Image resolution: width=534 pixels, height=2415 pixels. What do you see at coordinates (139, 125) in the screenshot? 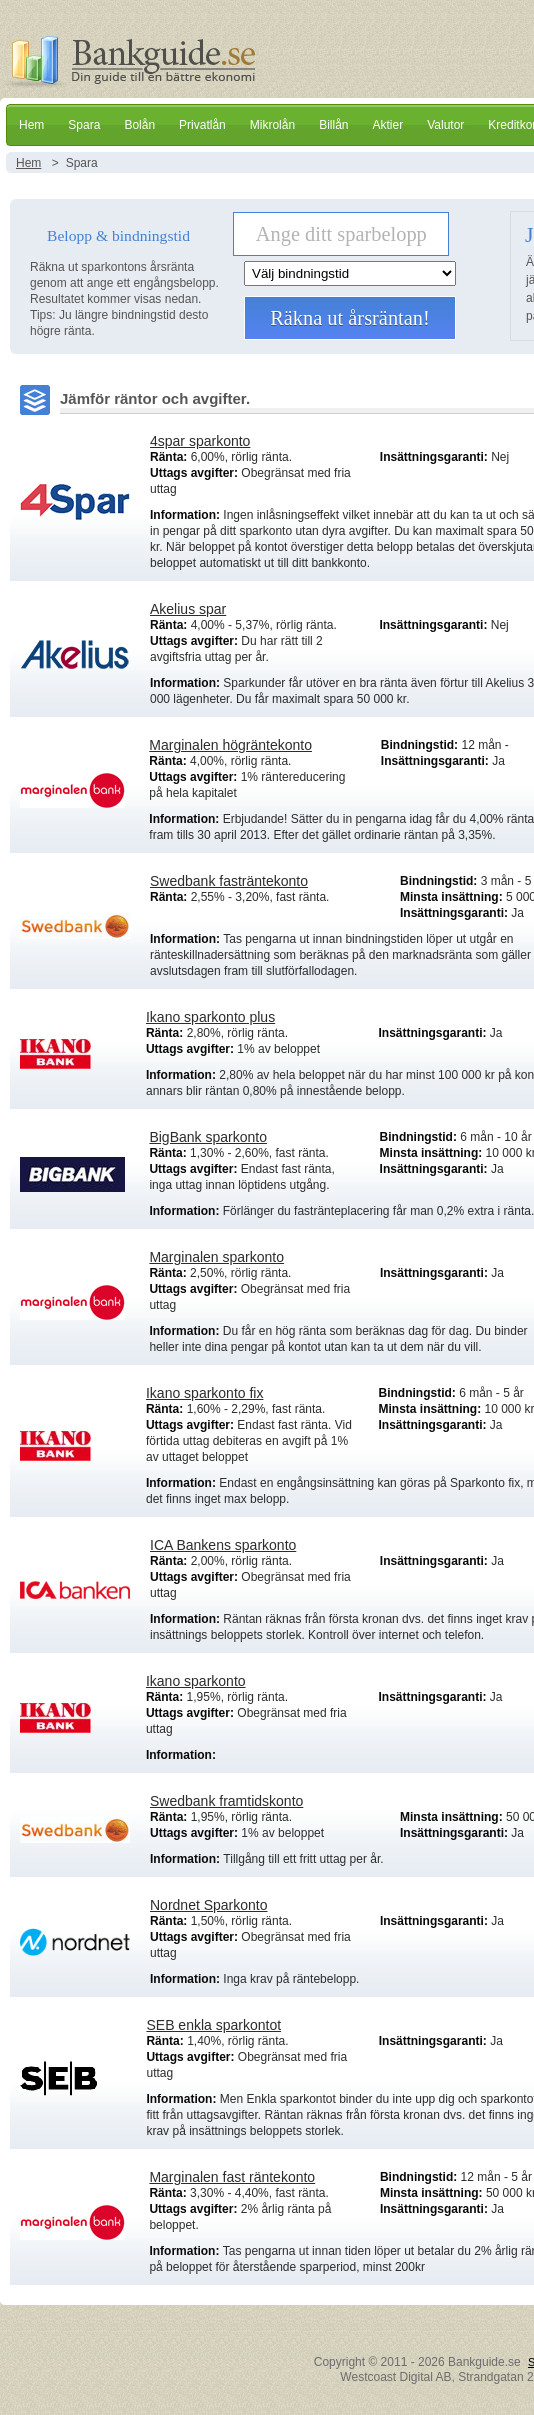
I see `Bolån` at bounding box center [139, 125].